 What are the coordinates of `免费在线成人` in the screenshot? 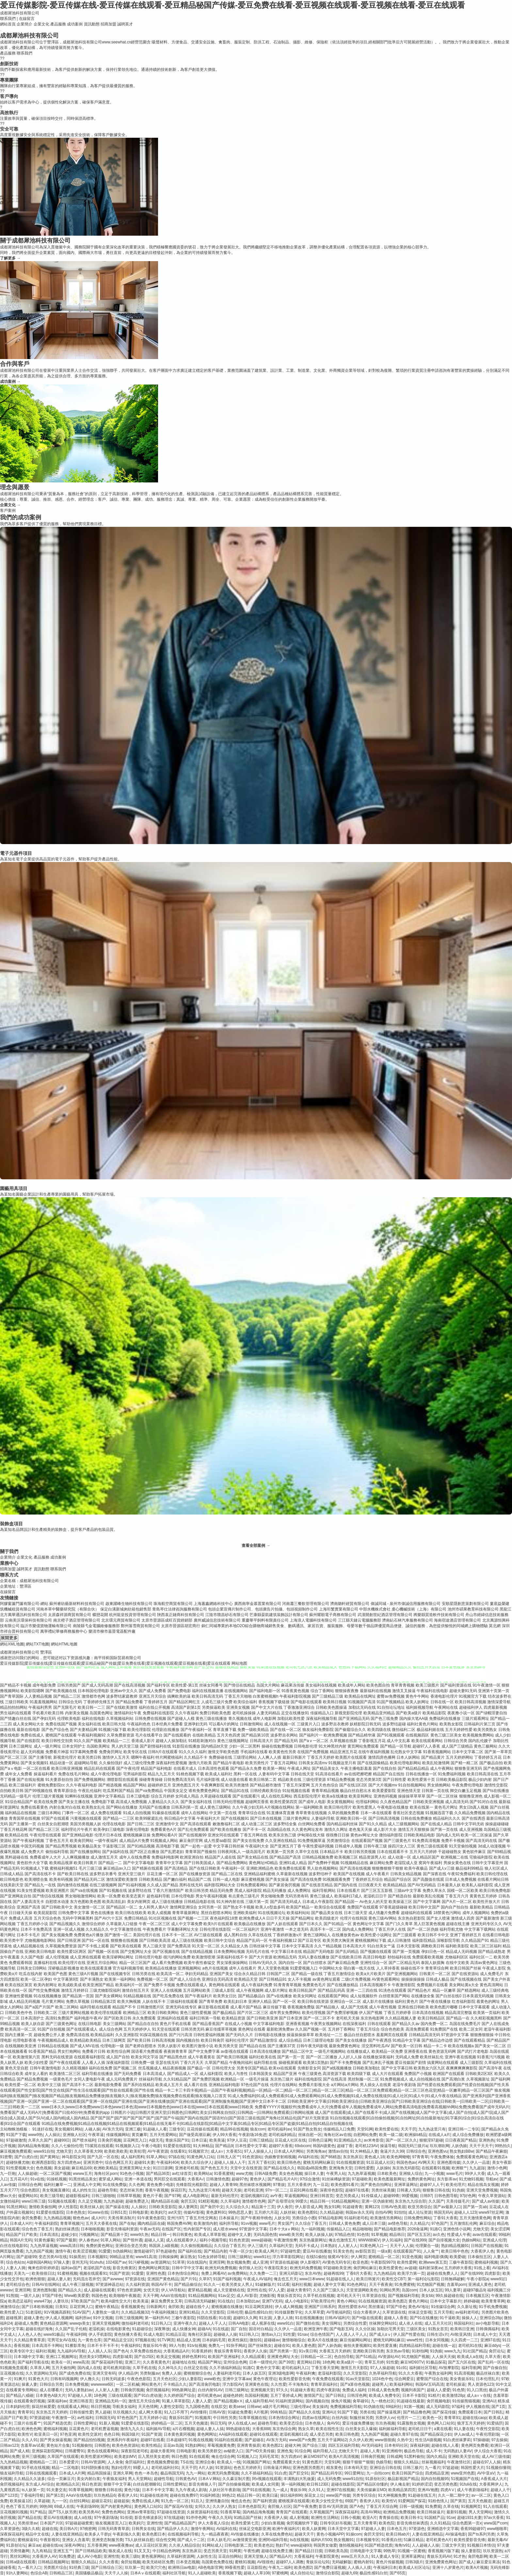 It's located at (32, 1735).